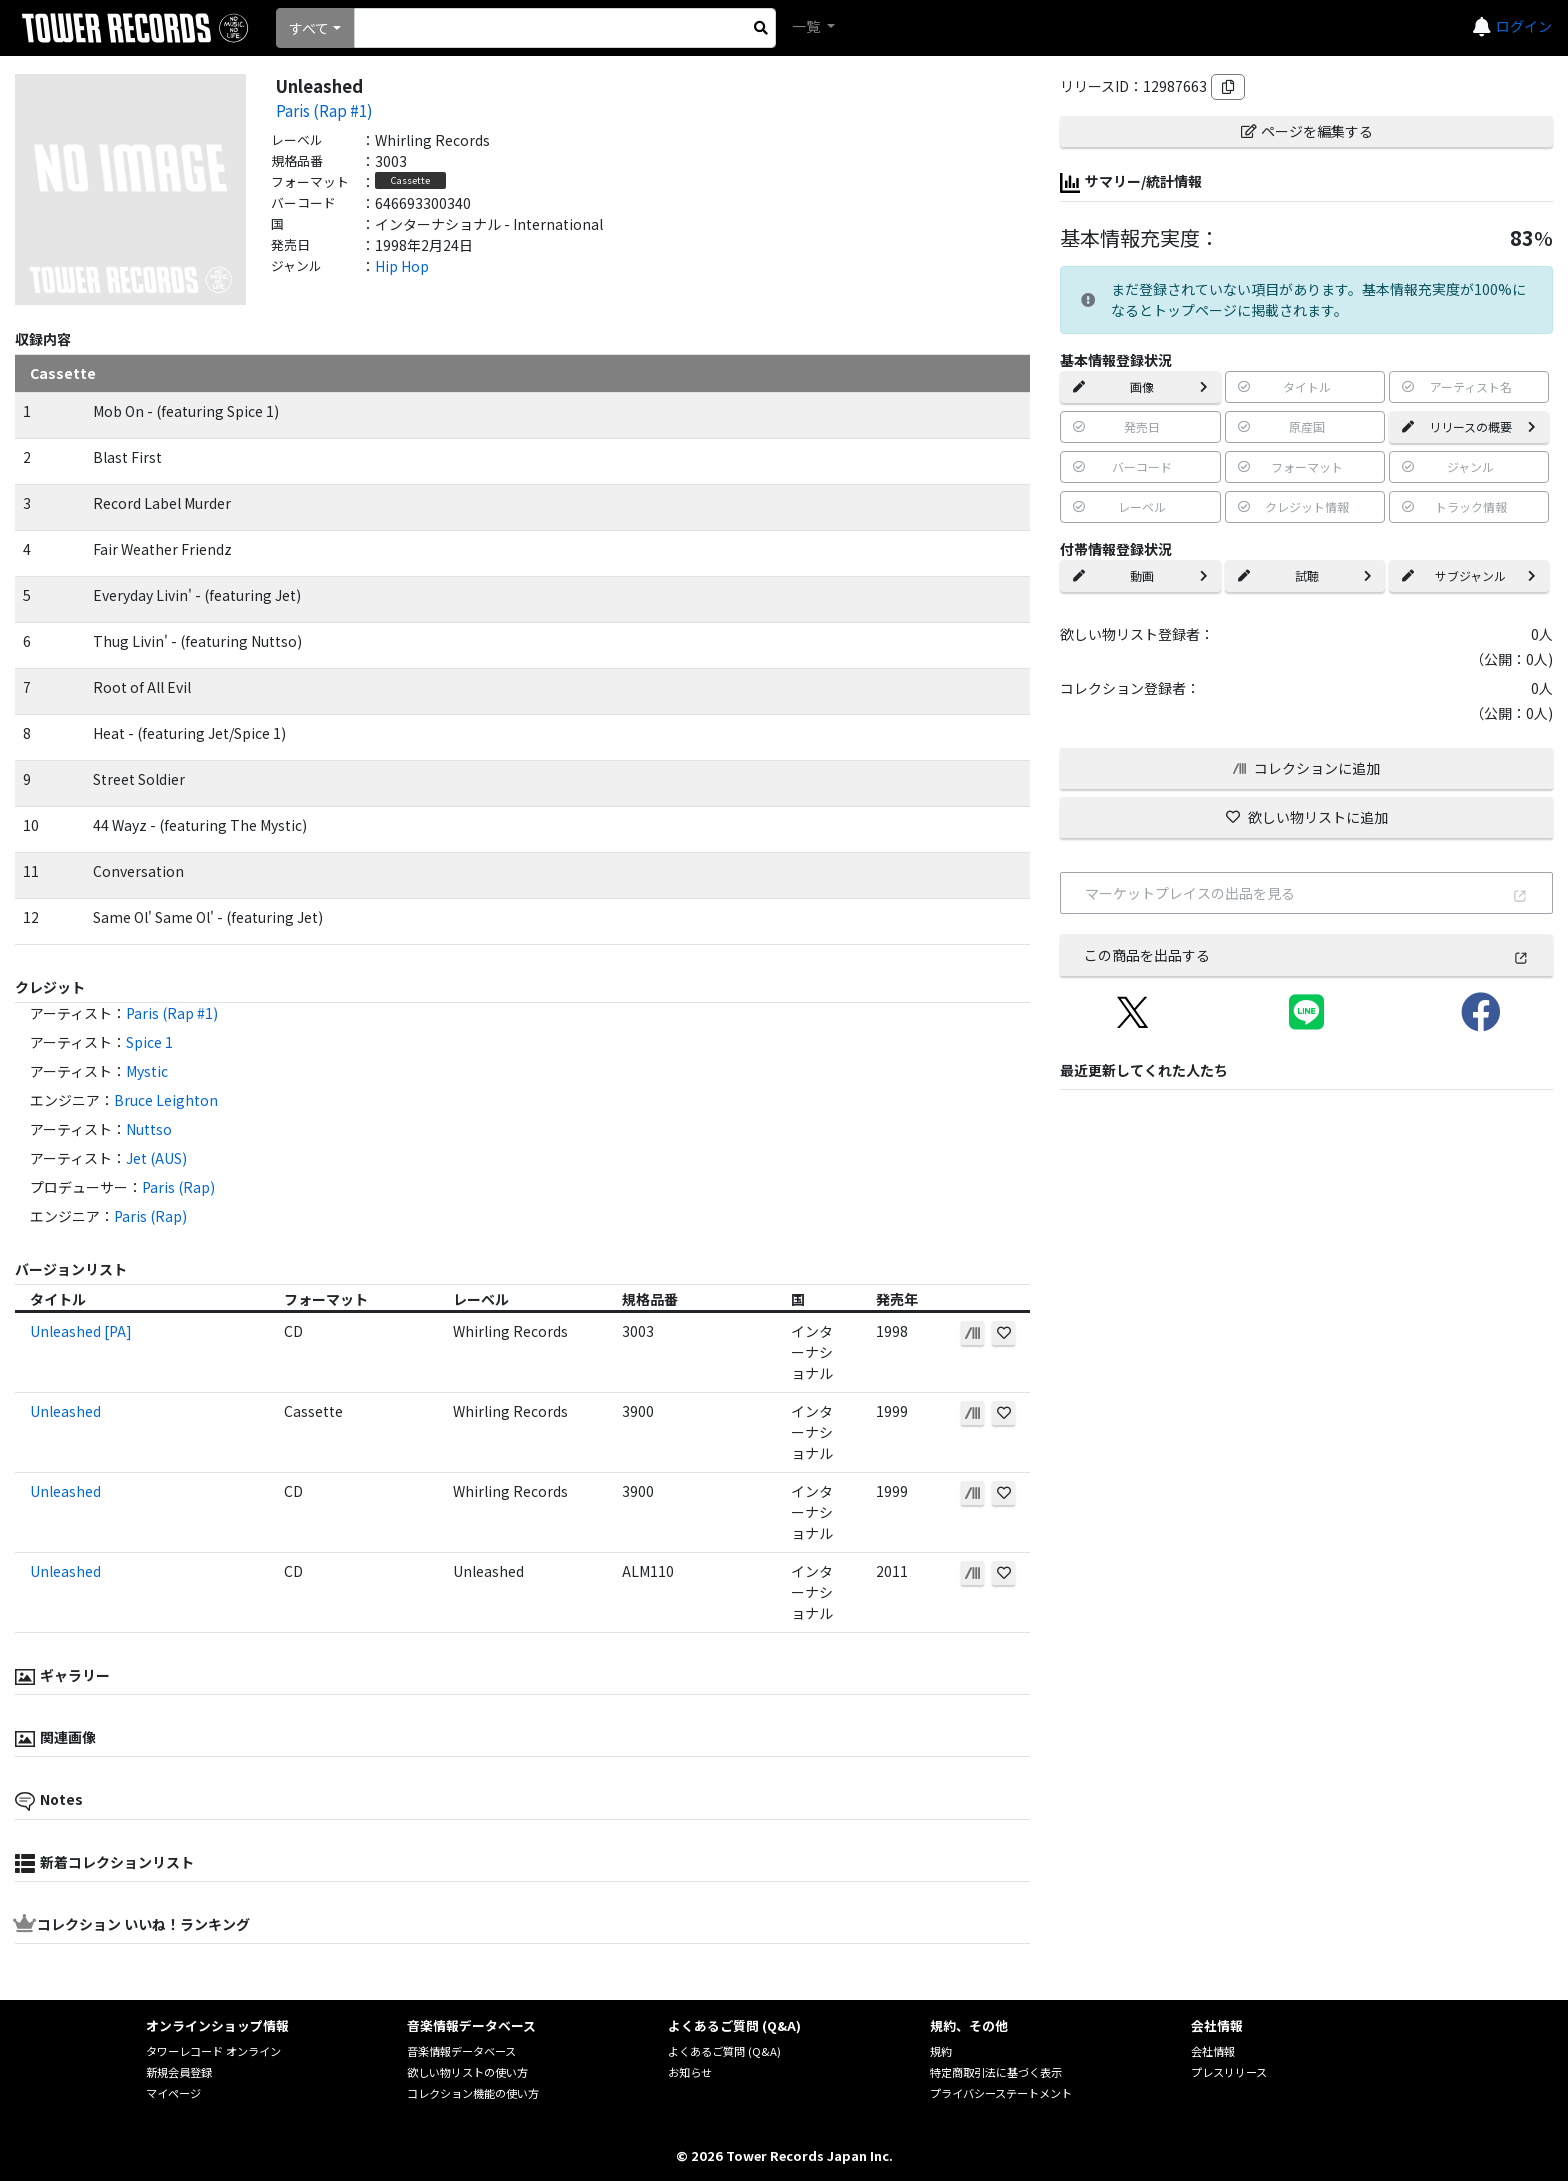 The width and height of the screenshot is (1568, 2181). I want to click on マイページ, so click(173, 2093).